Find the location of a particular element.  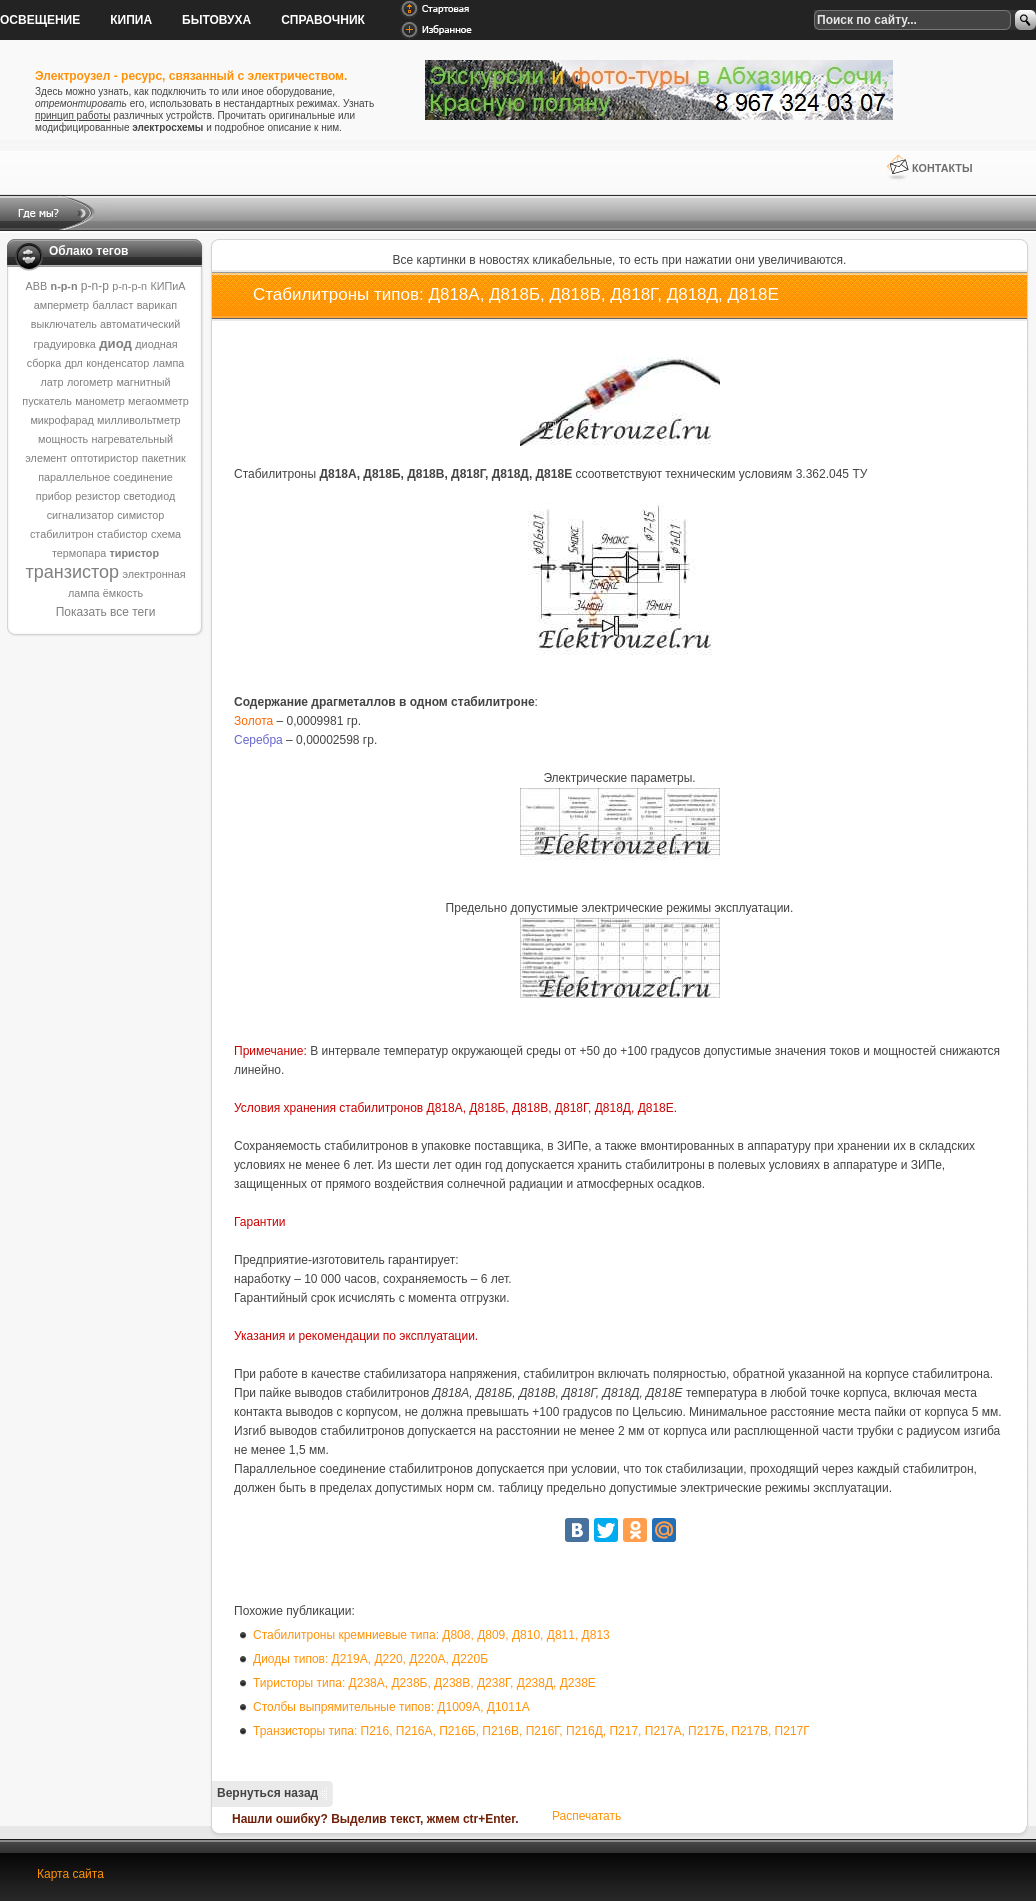

симистор is located at coordinates (140, 515).